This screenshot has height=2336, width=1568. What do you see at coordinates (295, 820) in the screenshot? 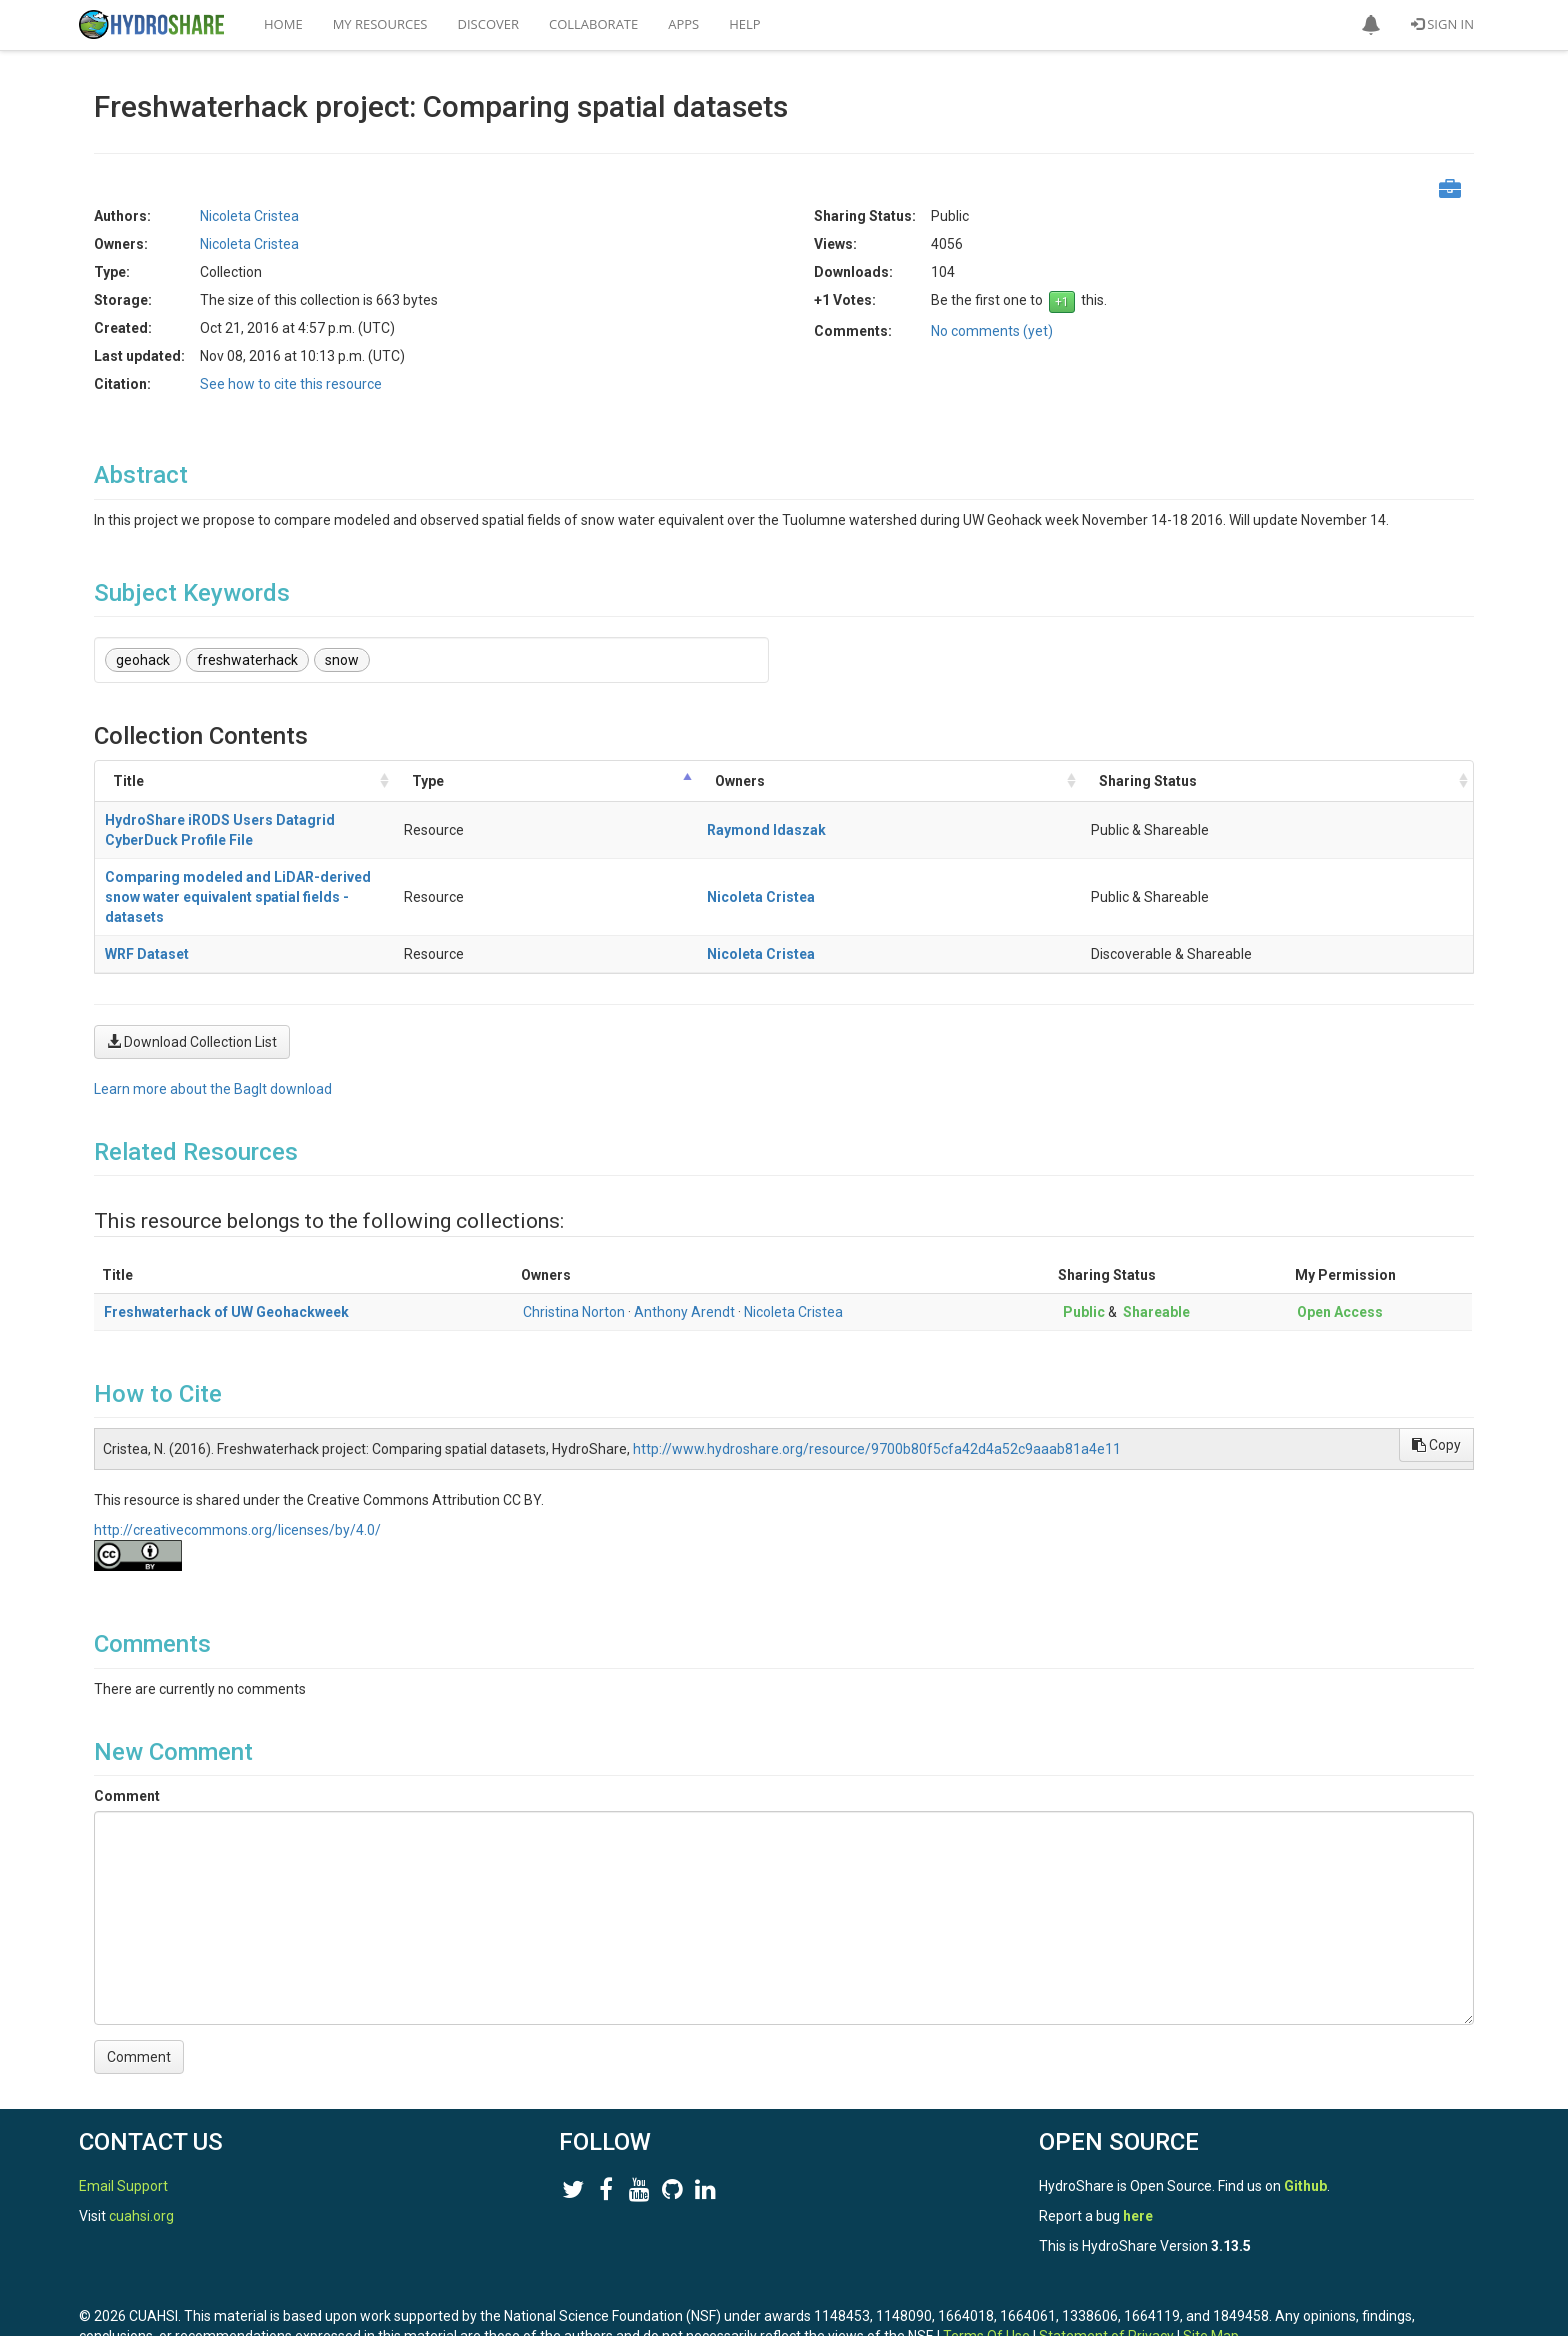
I see `HydroShare iRODS Users Datagrid CyberDuck Profile File` at bounding box center [295, 820].